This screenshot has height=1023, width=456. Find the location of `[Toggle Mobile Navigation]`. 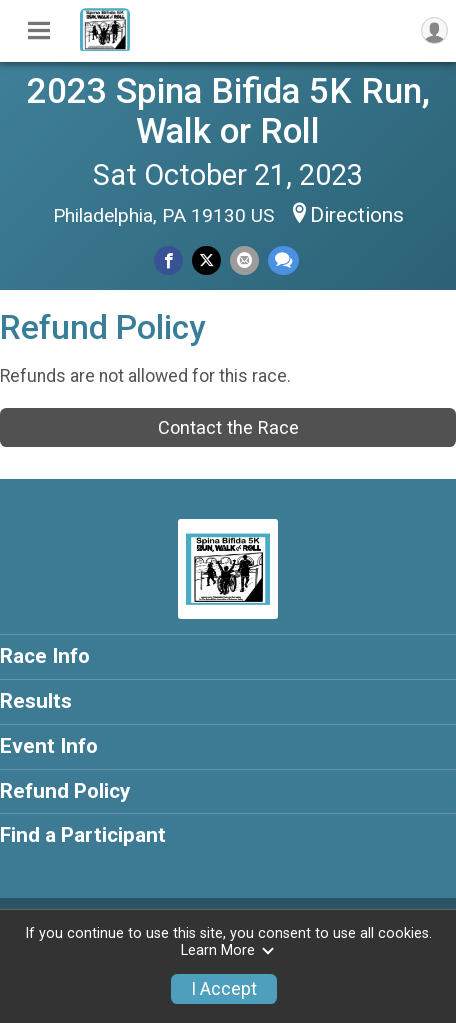

[Toggle Mobile Navigation] is located at coordinates (39, 31).